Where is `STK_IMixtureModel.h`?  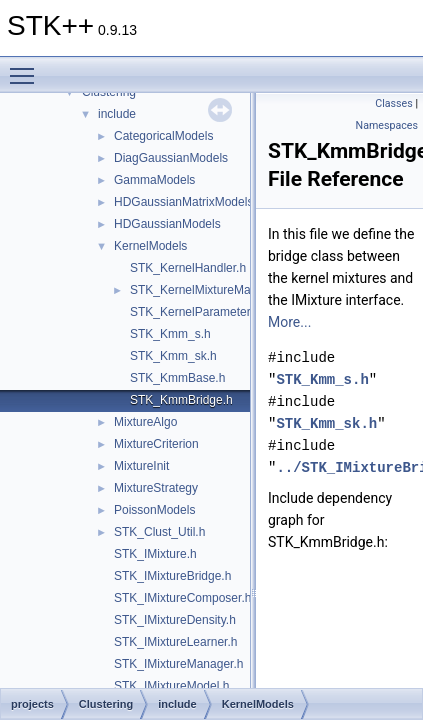 STK_IMixtureModel.h is located at coordinates (171, 686).